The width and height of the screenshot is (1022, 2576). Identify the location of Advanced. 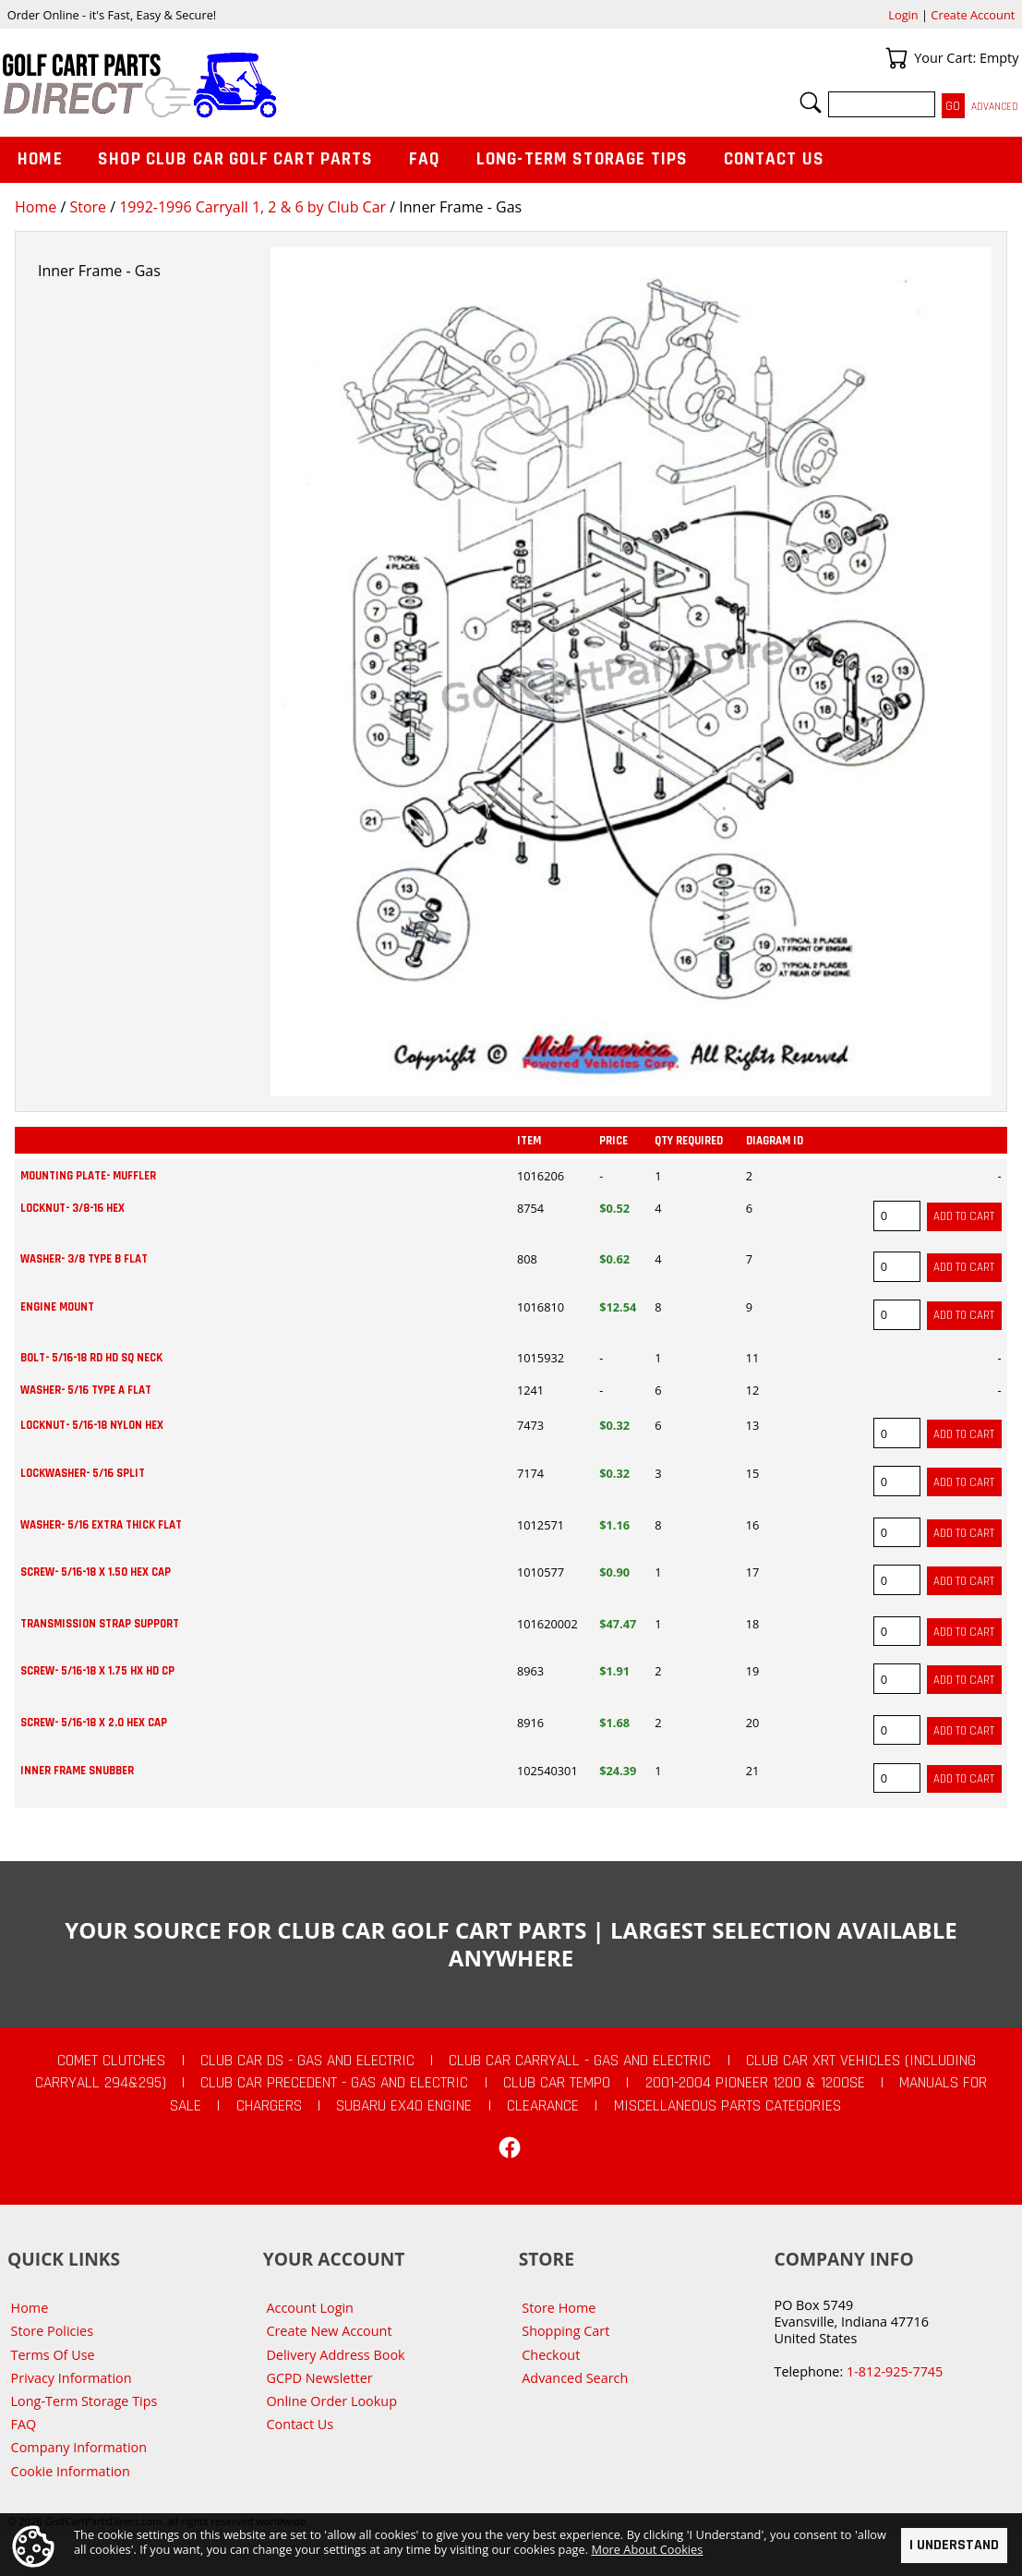
(994, 107).